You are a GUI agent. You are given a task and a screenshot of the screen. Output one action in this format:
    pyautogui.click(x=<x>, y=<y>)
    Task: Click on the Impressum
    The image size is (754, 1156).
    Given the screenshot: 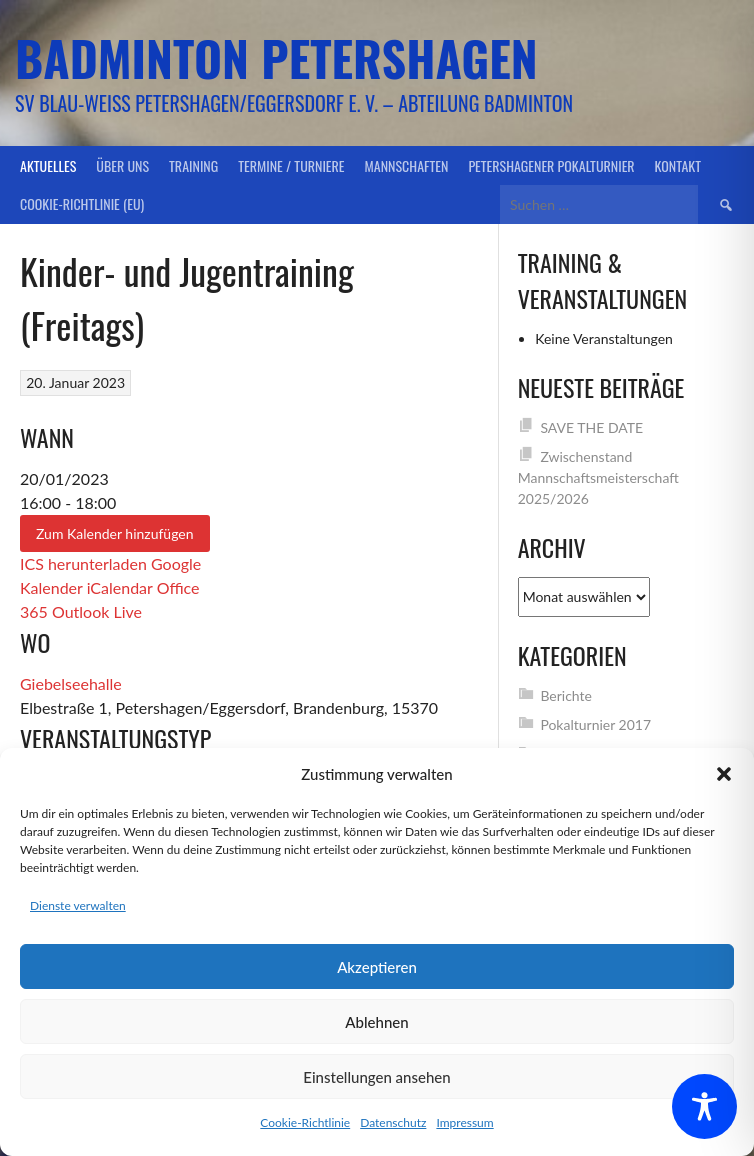 What is the action you would take?
    pyautogui.click(x=464, y=1122)
    